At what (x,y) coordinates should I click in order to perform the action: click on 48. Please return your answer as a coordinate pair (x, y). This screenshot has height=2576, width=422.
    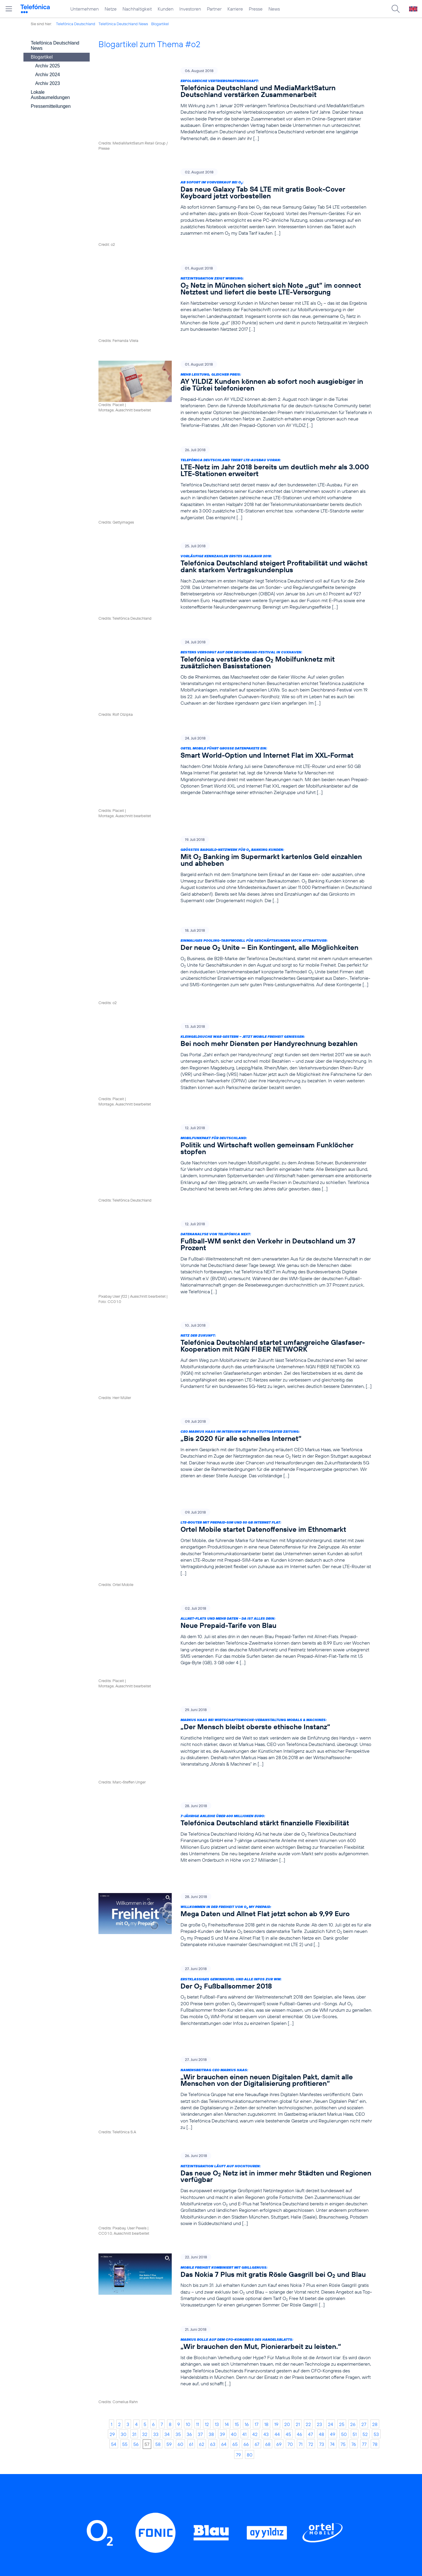
    Looking at the image, I should click on (321, 2169).